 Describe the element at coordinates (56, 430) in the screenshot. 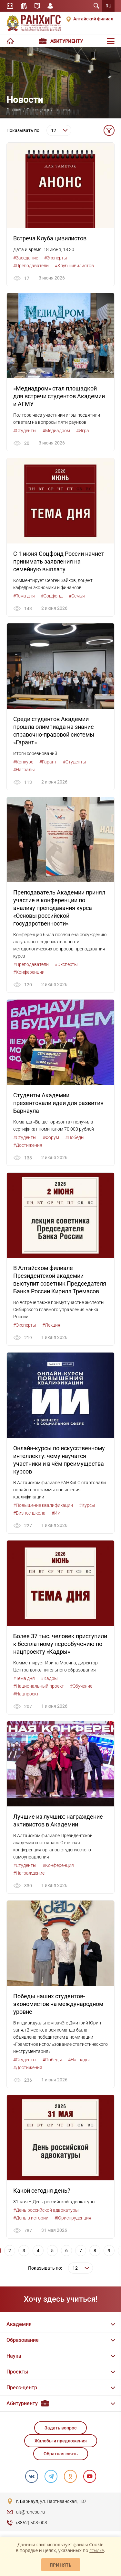

I see `#Медиадром` at that location.